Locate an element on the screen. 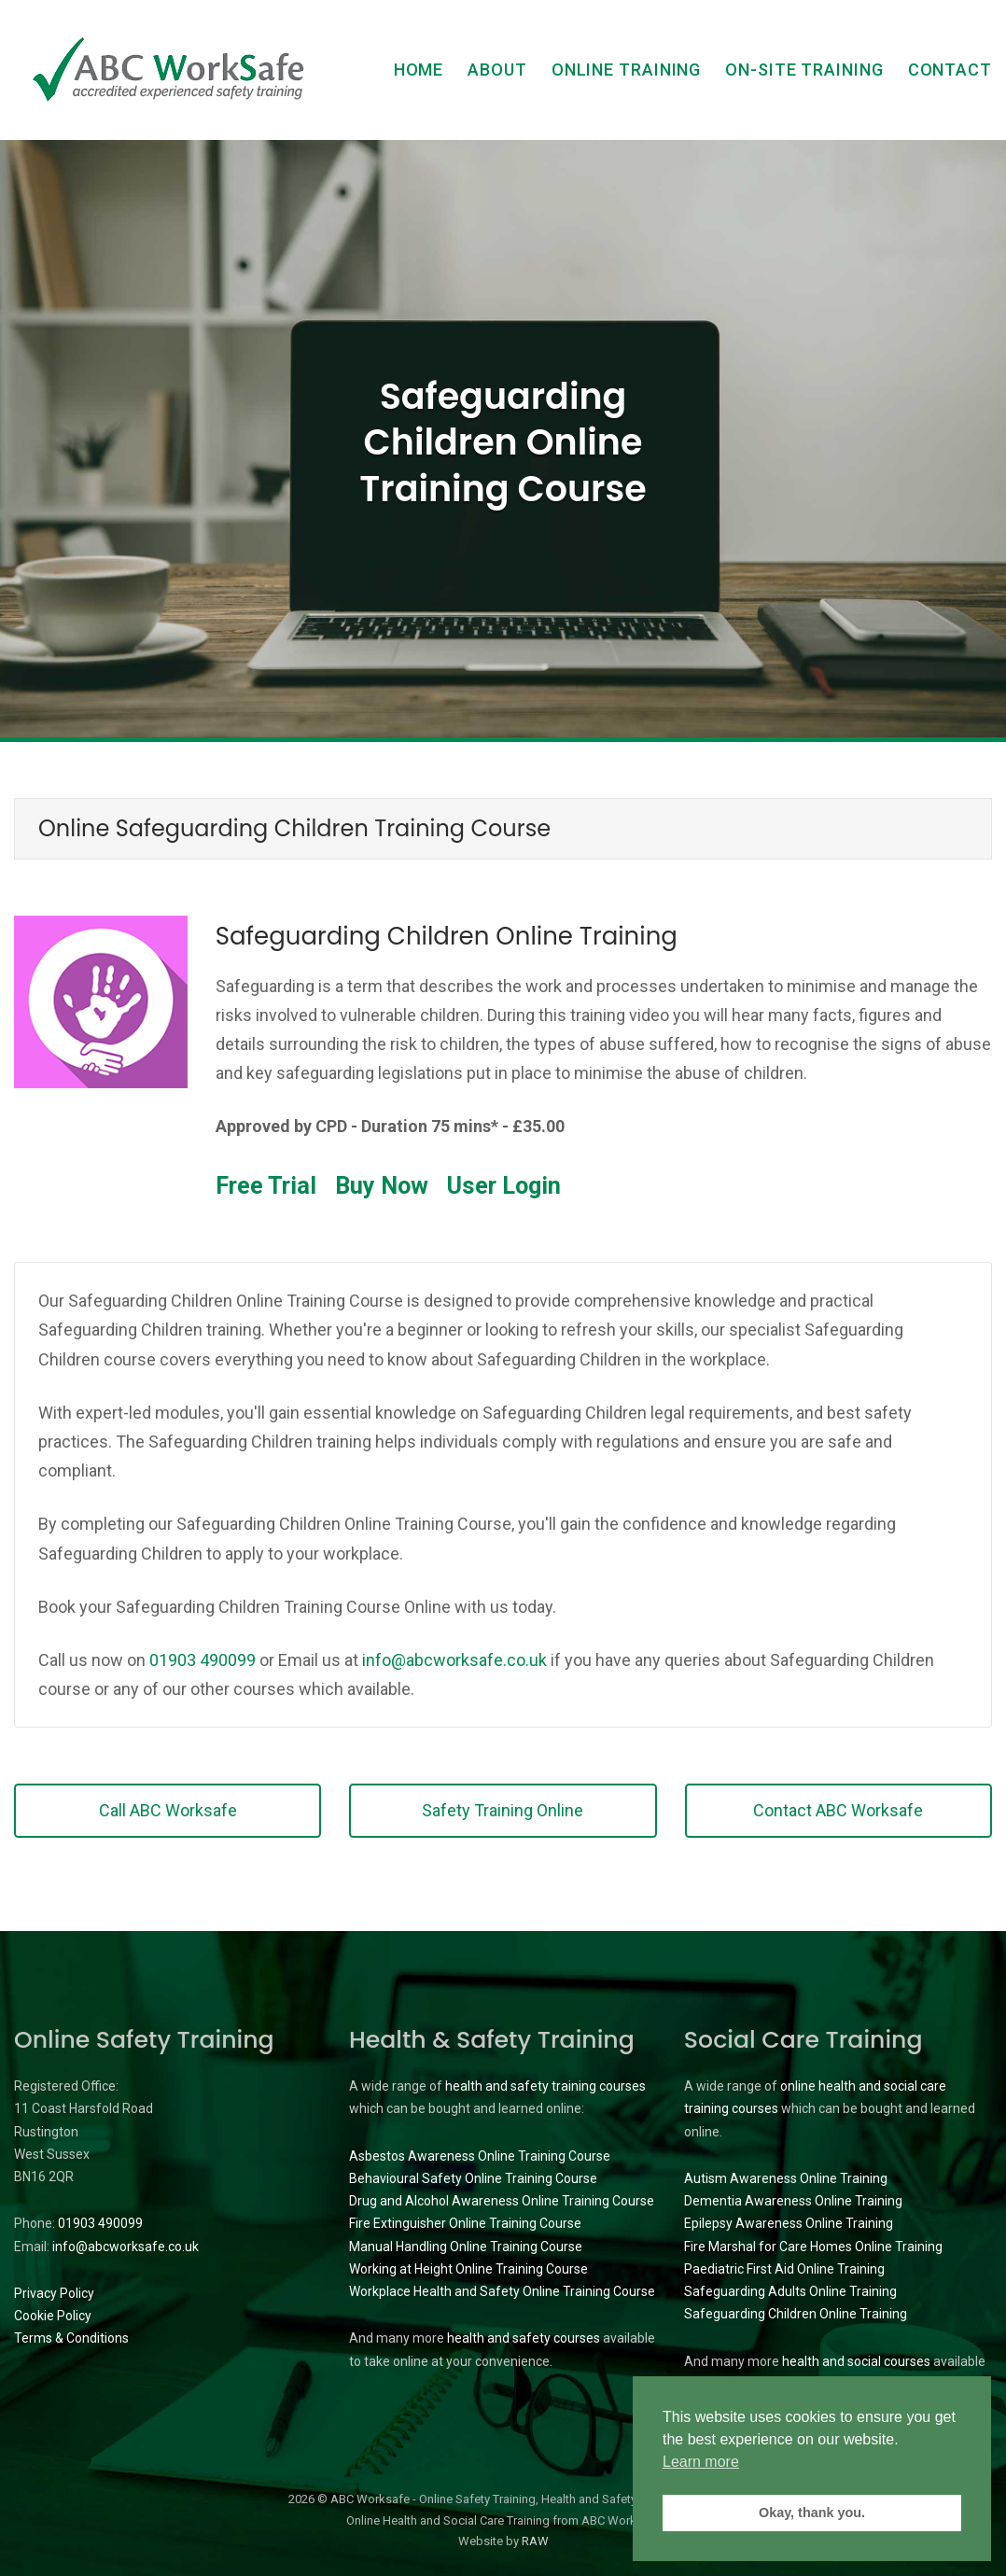  Safeguarding Adults Online Training is located at coordinates (790, 2291).